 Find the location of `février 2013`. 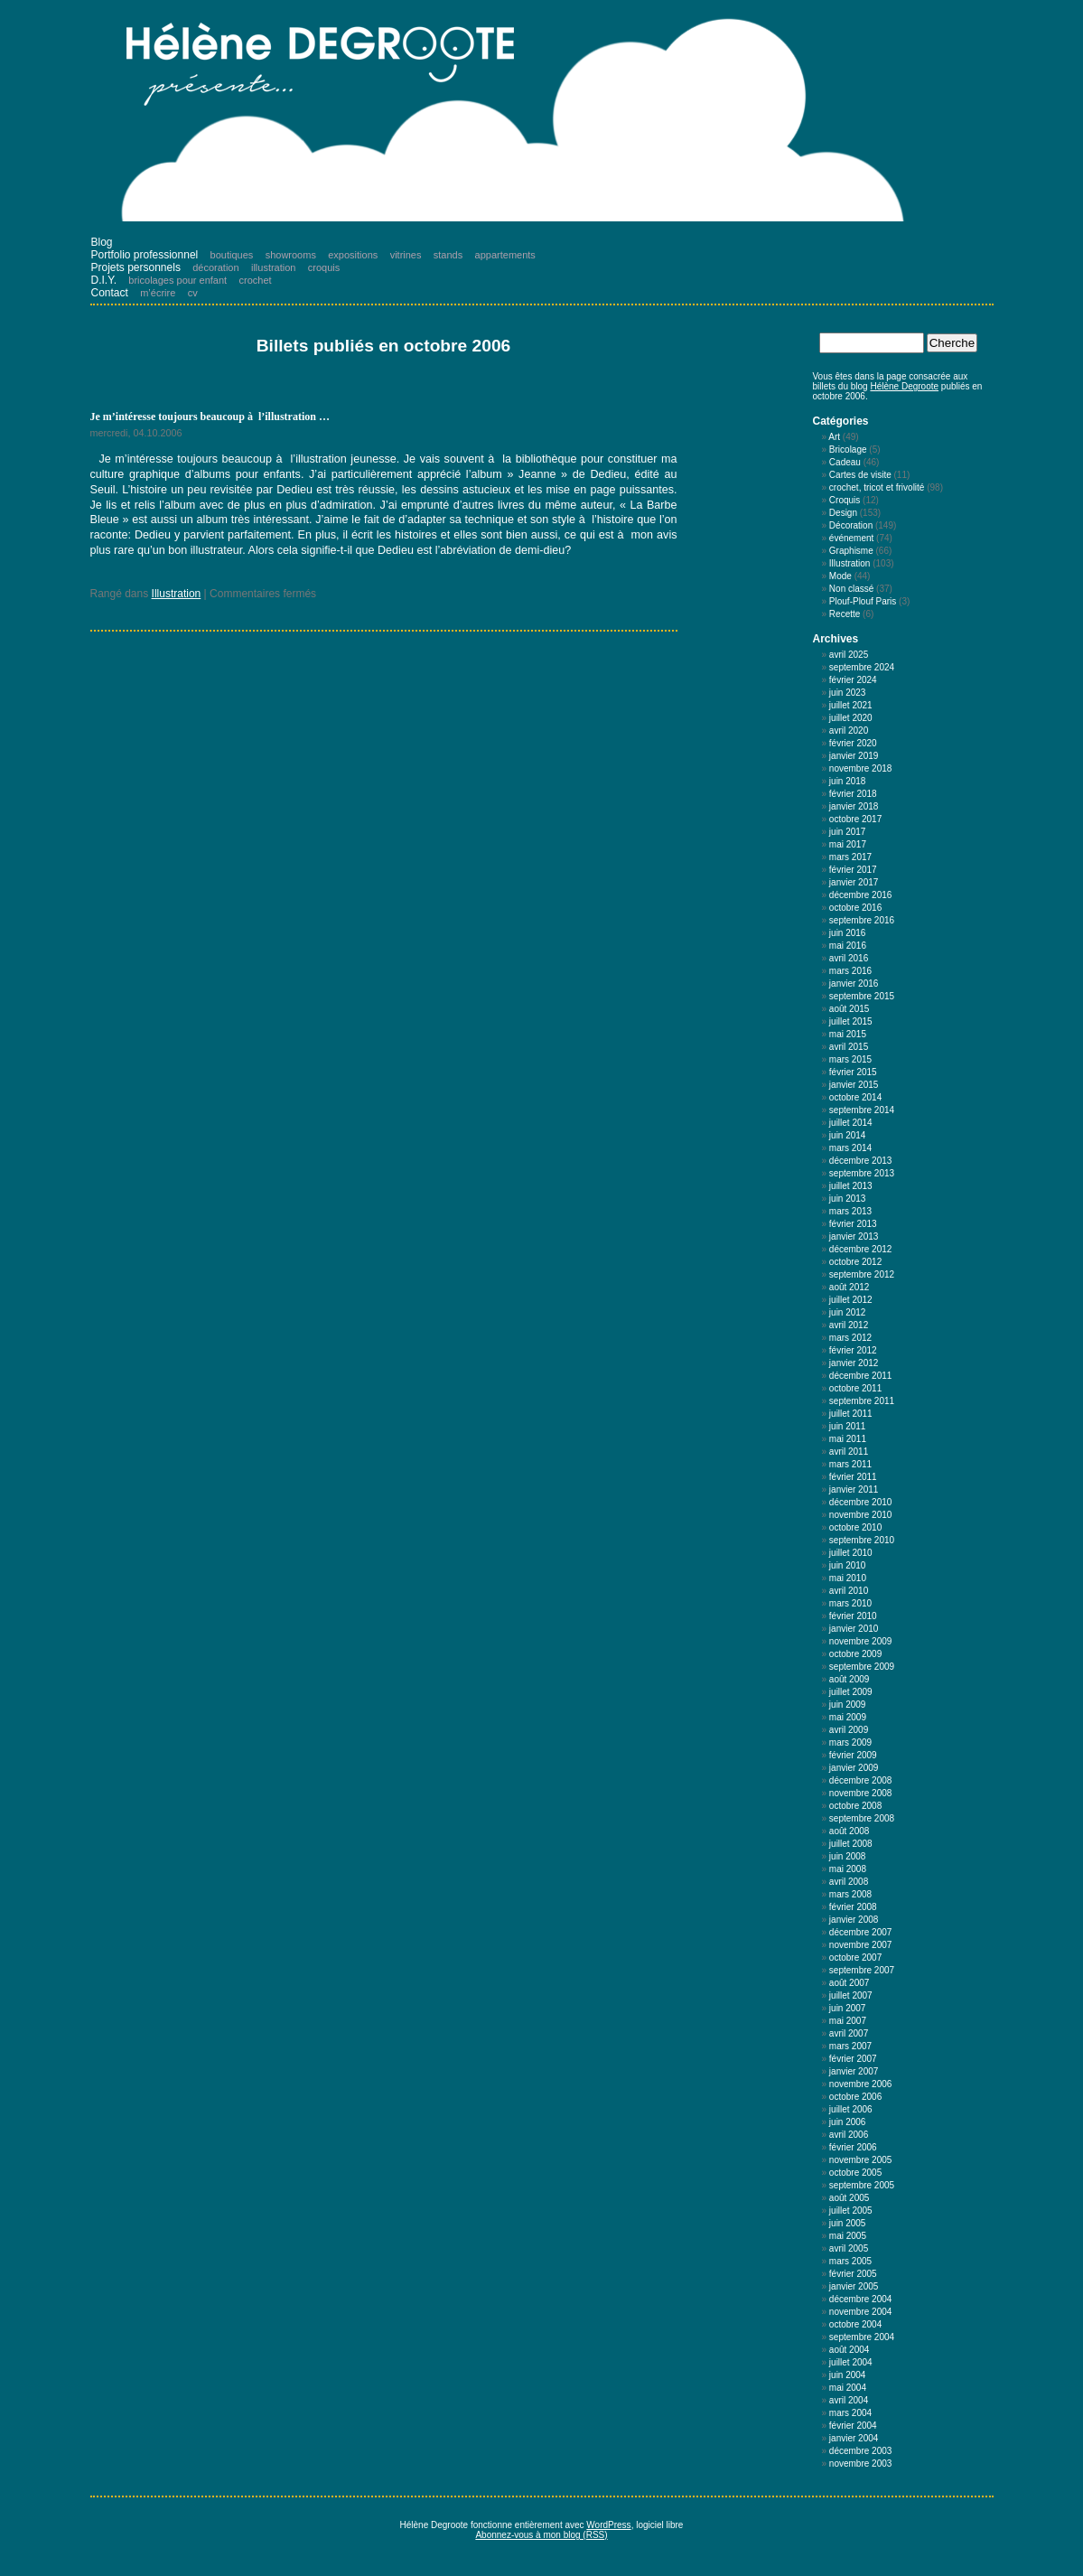

février 2013 is located at coordinates (853, 1224).